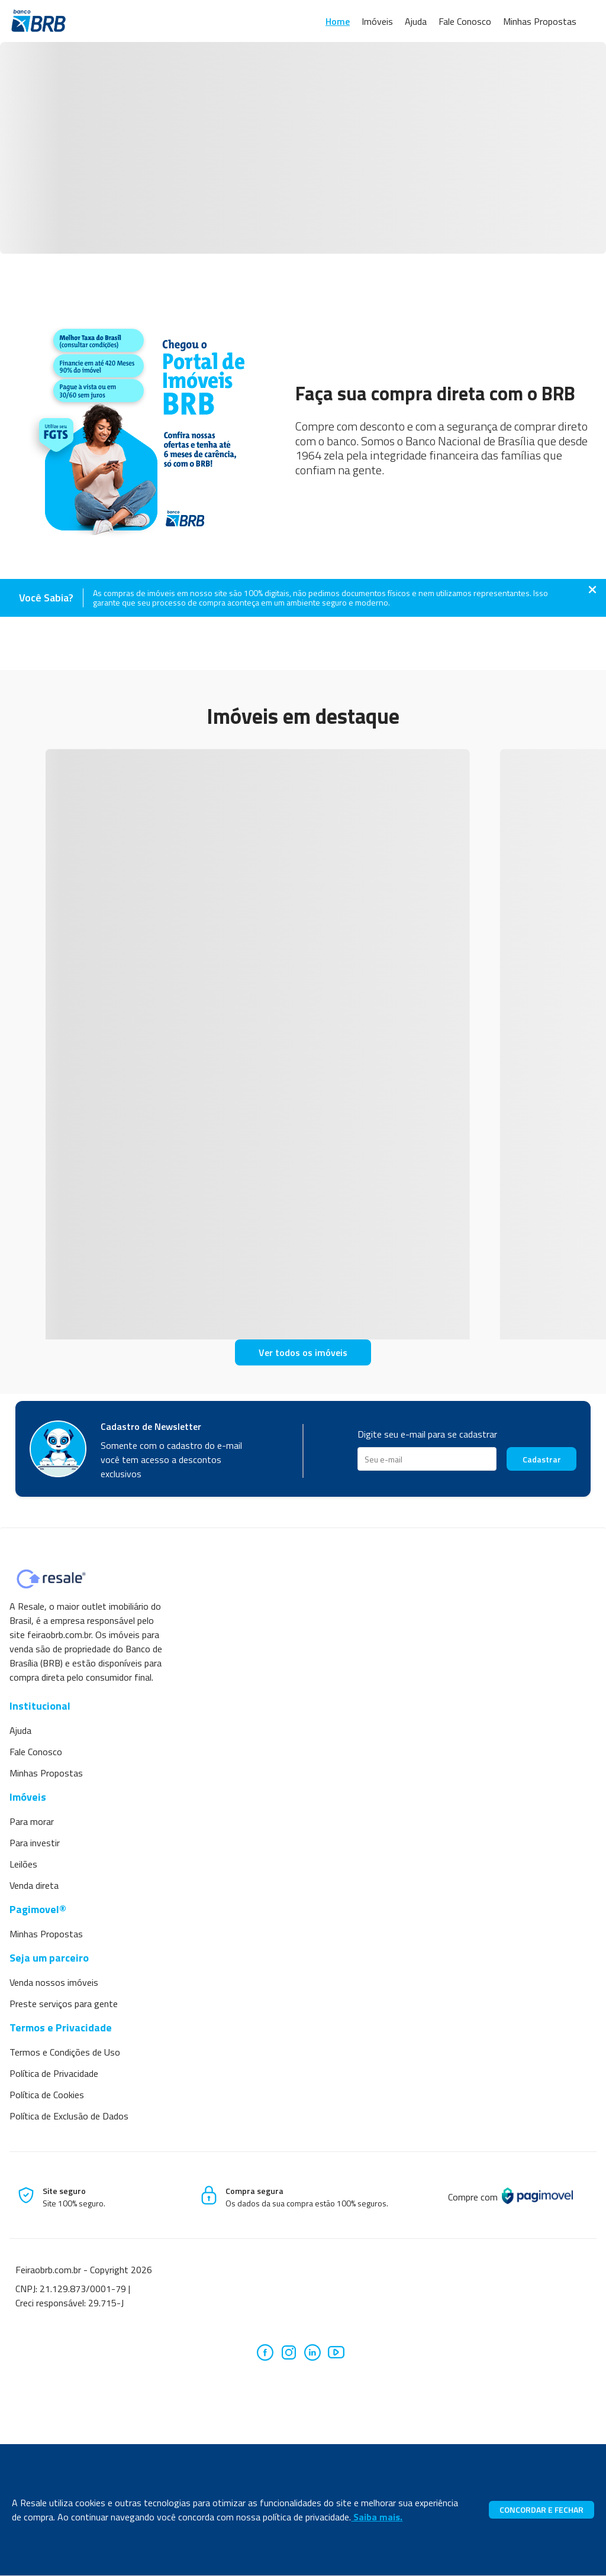  What do you see at coordinates (64, 2052) in the screenshot?
I see `Termos e Condições de Uso` at bounding box center [64, 2052].